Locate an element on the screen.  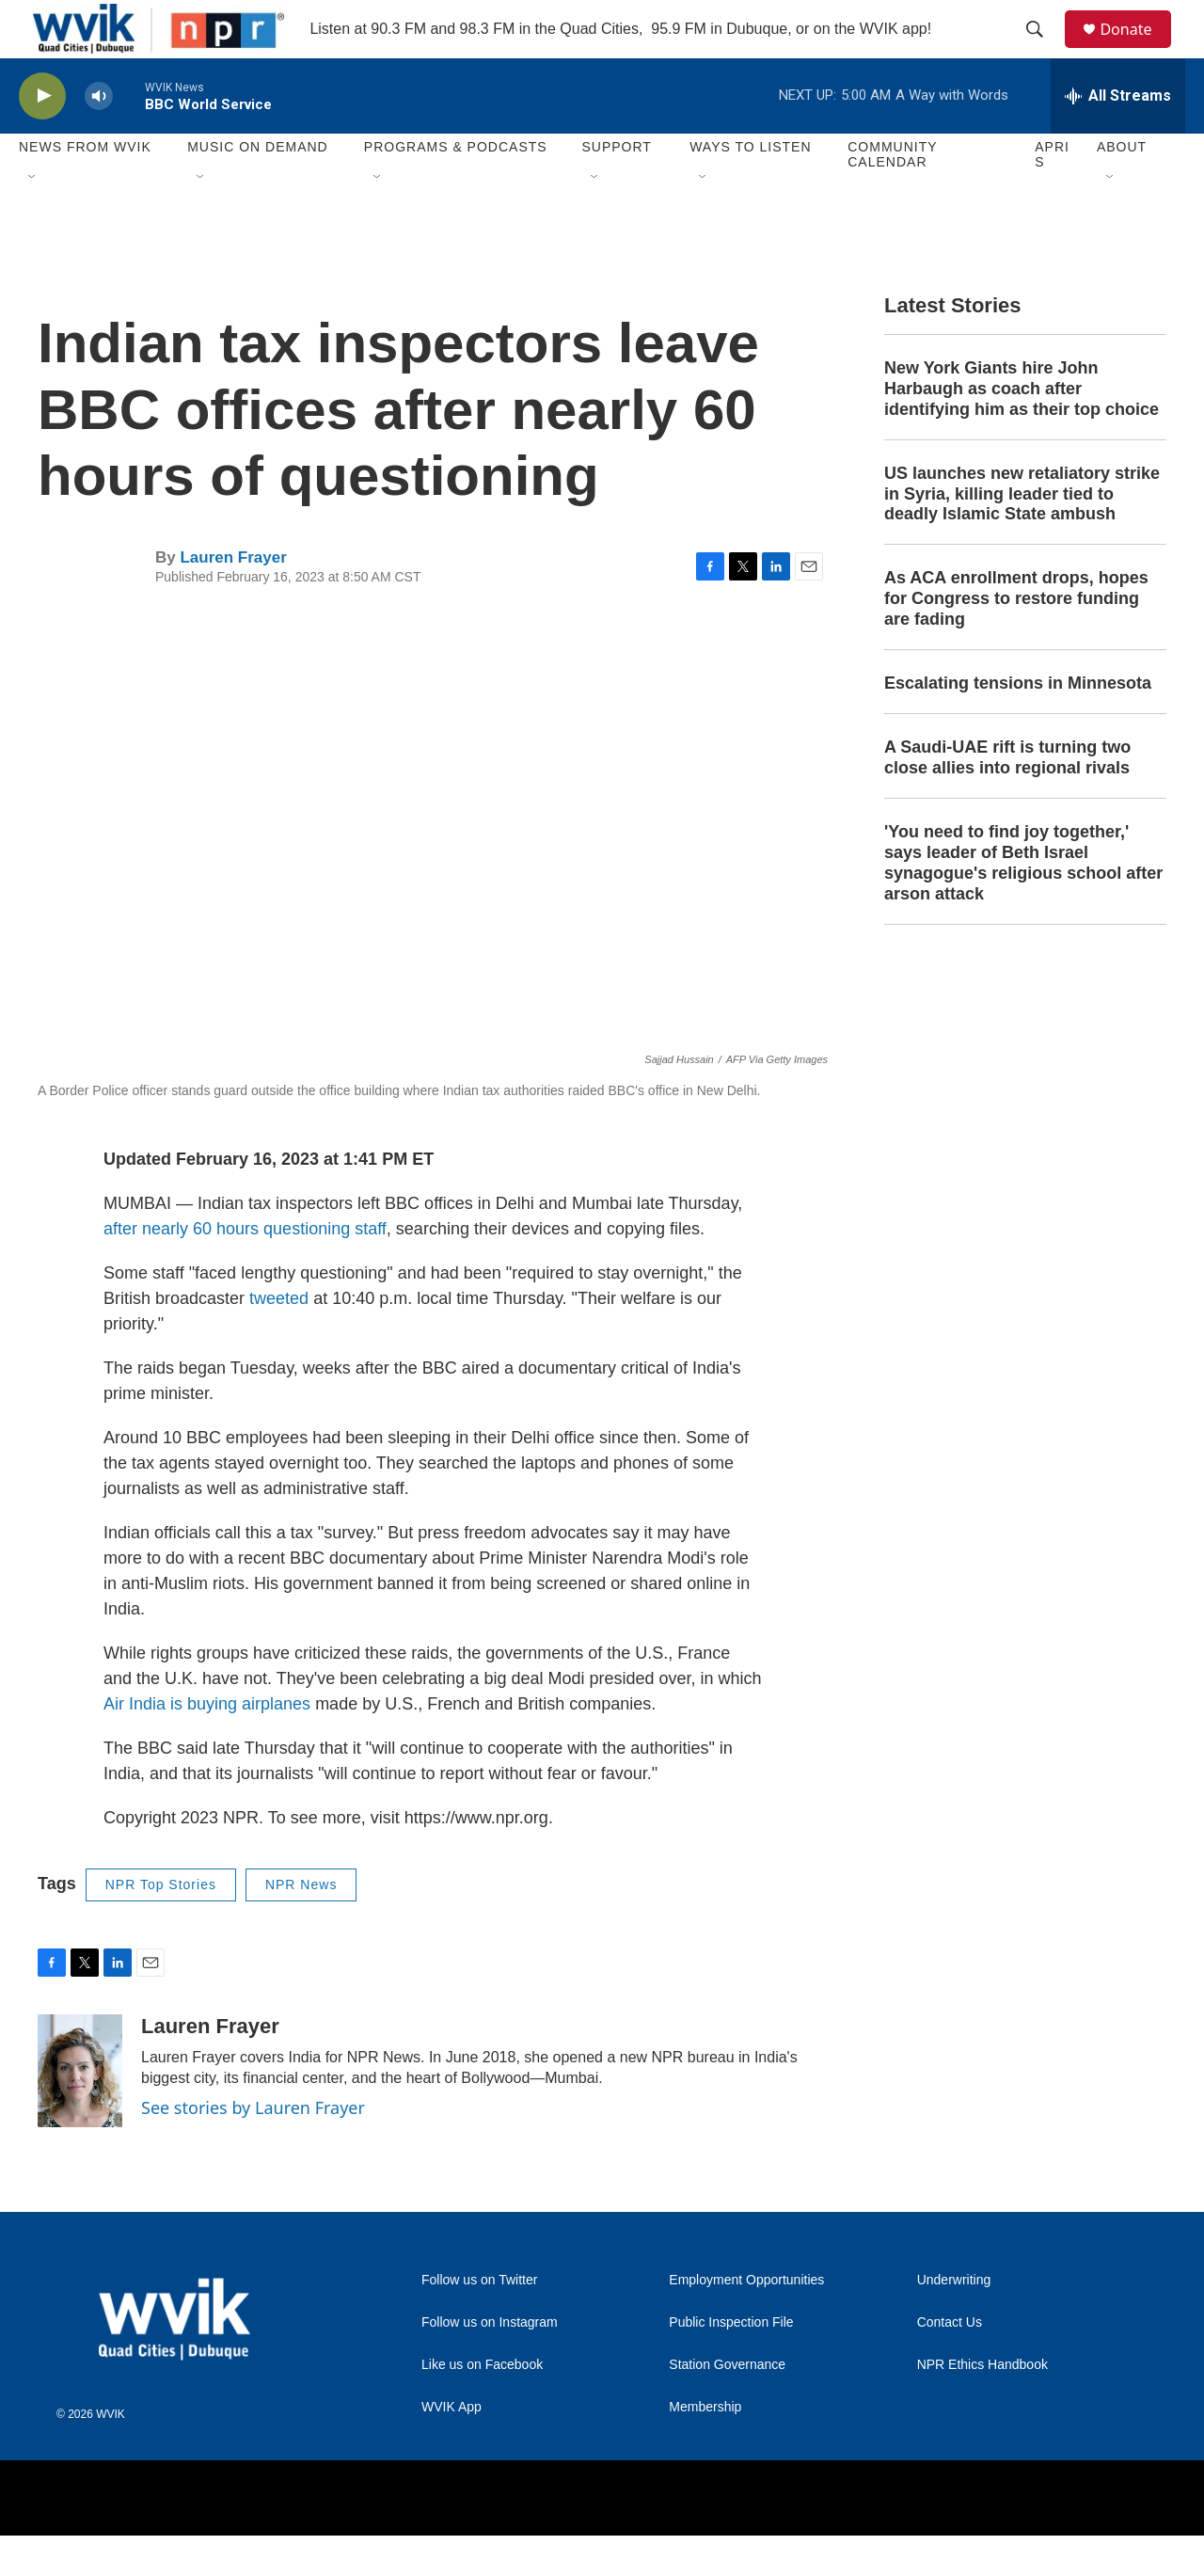
Community Calendar is located at coordinates (892, 196).